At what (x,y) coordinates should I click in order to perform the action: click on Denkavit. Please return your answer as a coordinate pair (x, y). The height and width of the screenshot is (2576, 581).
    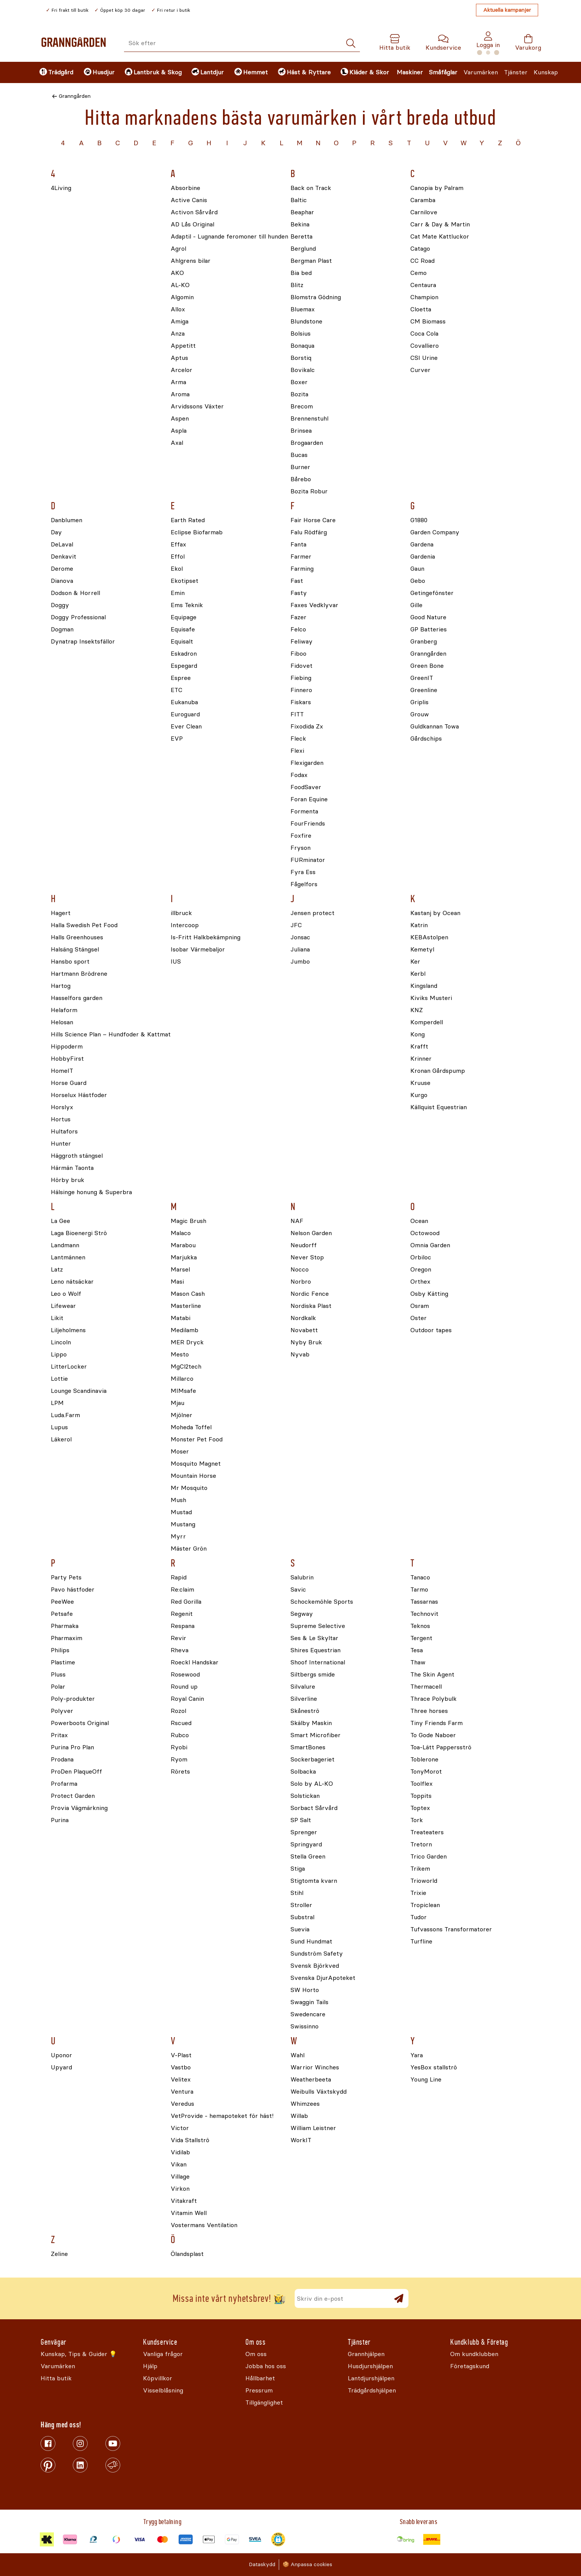
    Looking at the image, I should click on (63, 557).